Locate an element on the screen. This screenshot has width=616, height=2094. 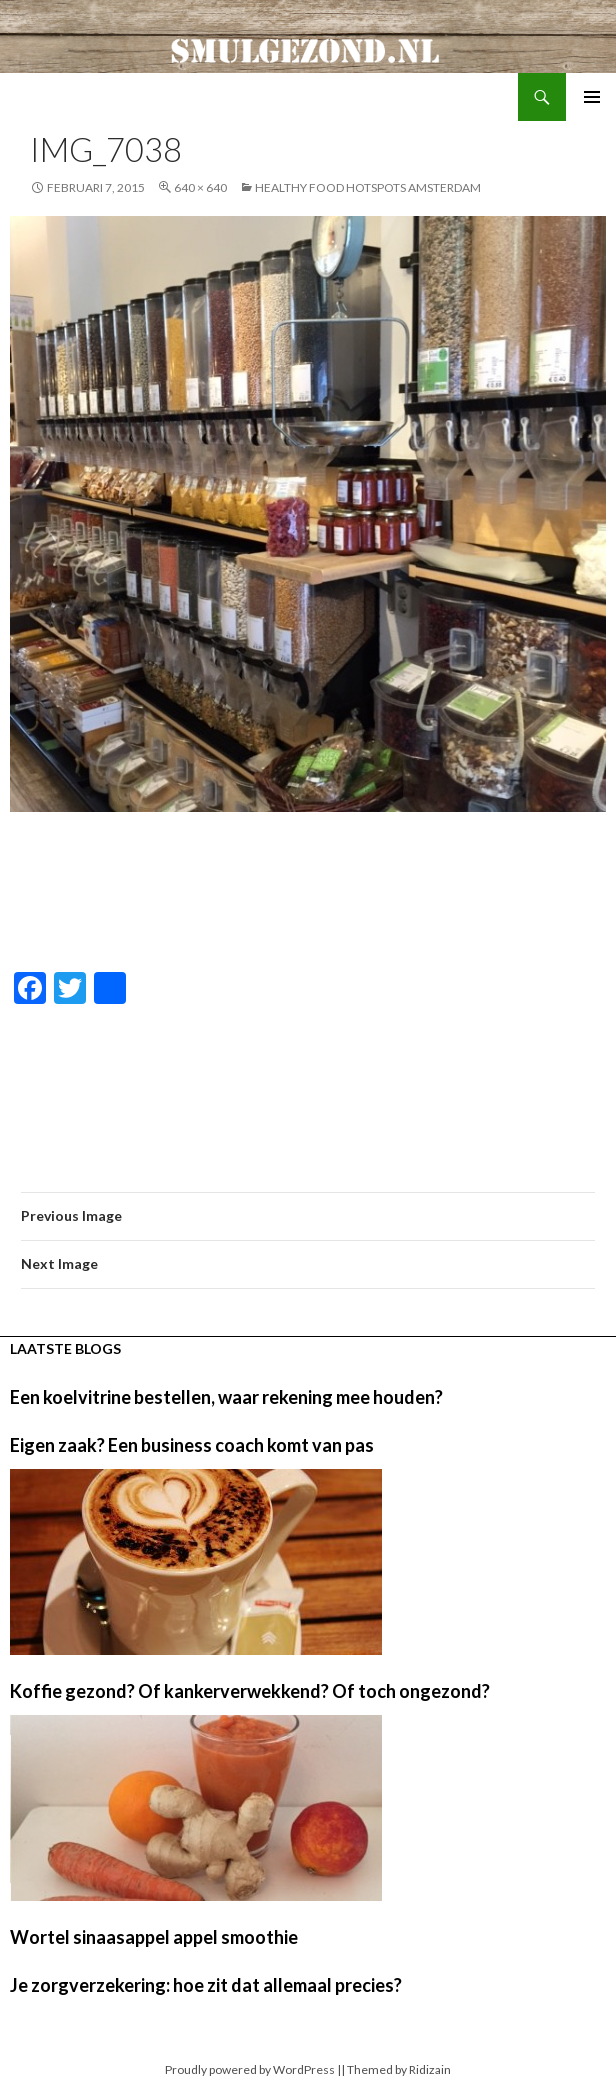
Wortel sinaasappel appel smoothie is located at coordinates (154, 1937).